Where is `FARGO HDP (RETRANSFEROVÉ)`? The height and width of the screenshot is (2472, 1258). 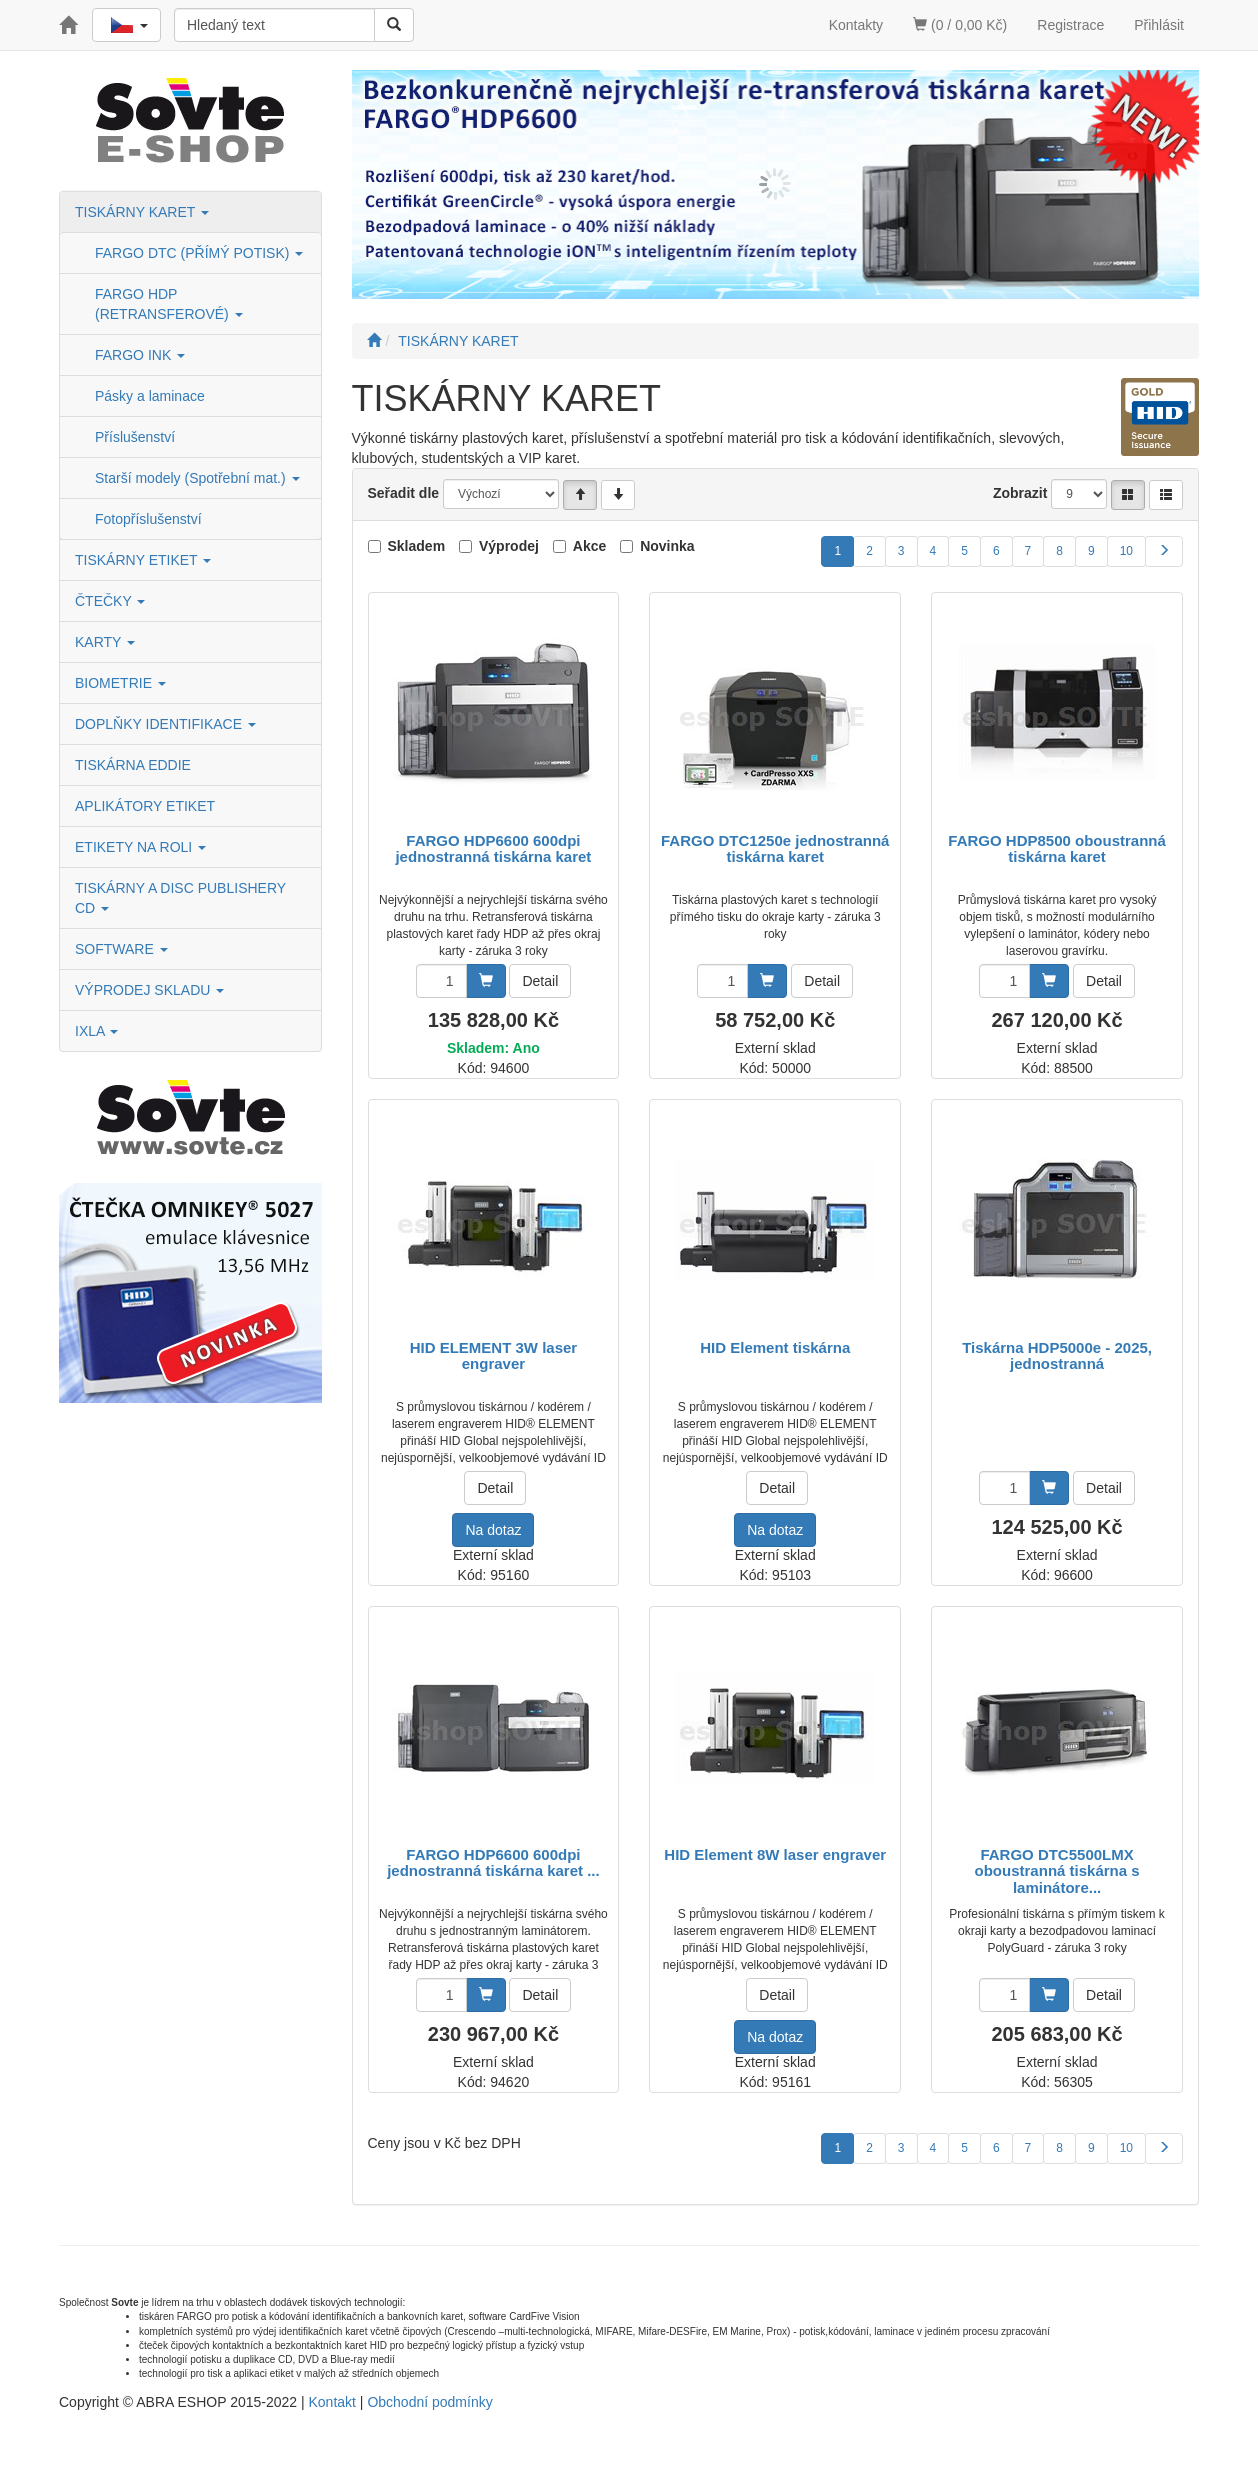
FARGO HDP (RETRANSFEROVÉ) is located at coordinates (169, 304).